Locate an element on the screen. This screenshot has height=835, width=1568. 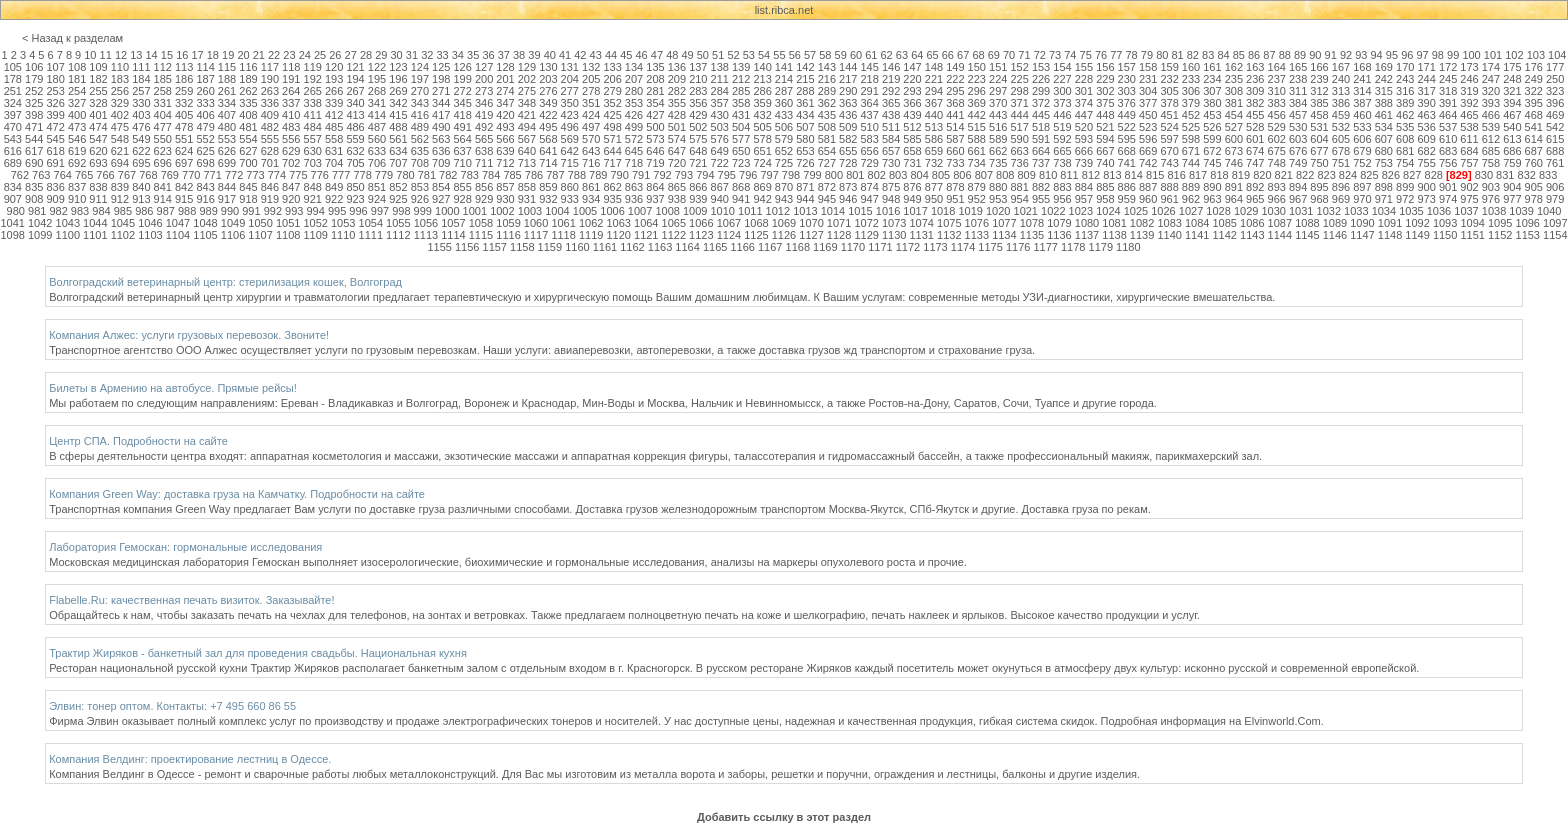
394 is located at coordinates (1512, 103).